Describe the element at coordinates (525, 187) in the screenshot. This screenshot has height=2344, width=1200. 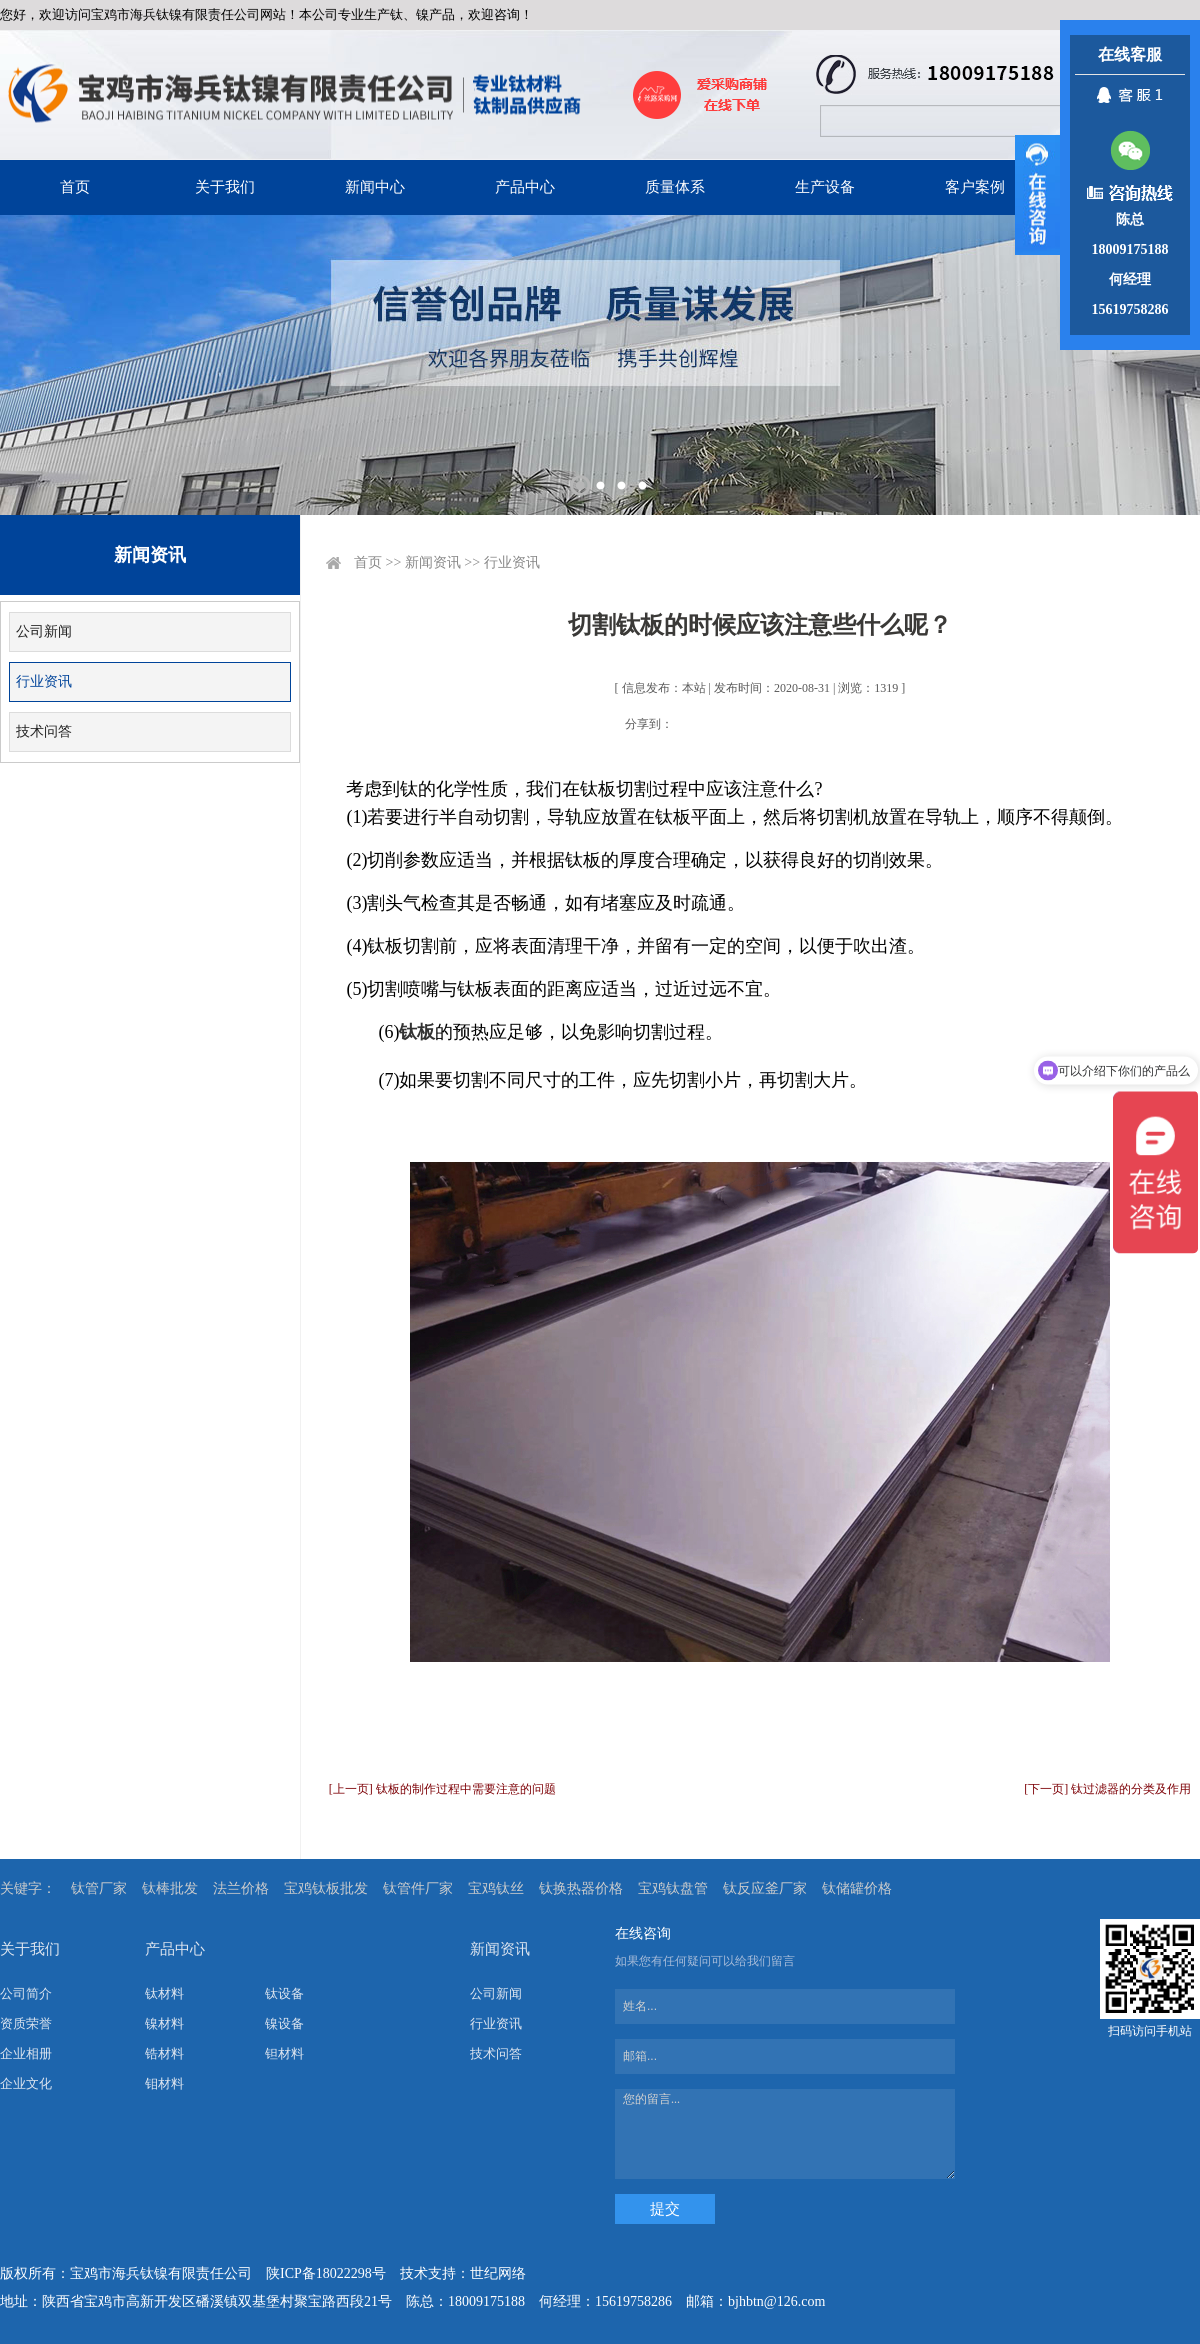
I see `产品中心` at that location.